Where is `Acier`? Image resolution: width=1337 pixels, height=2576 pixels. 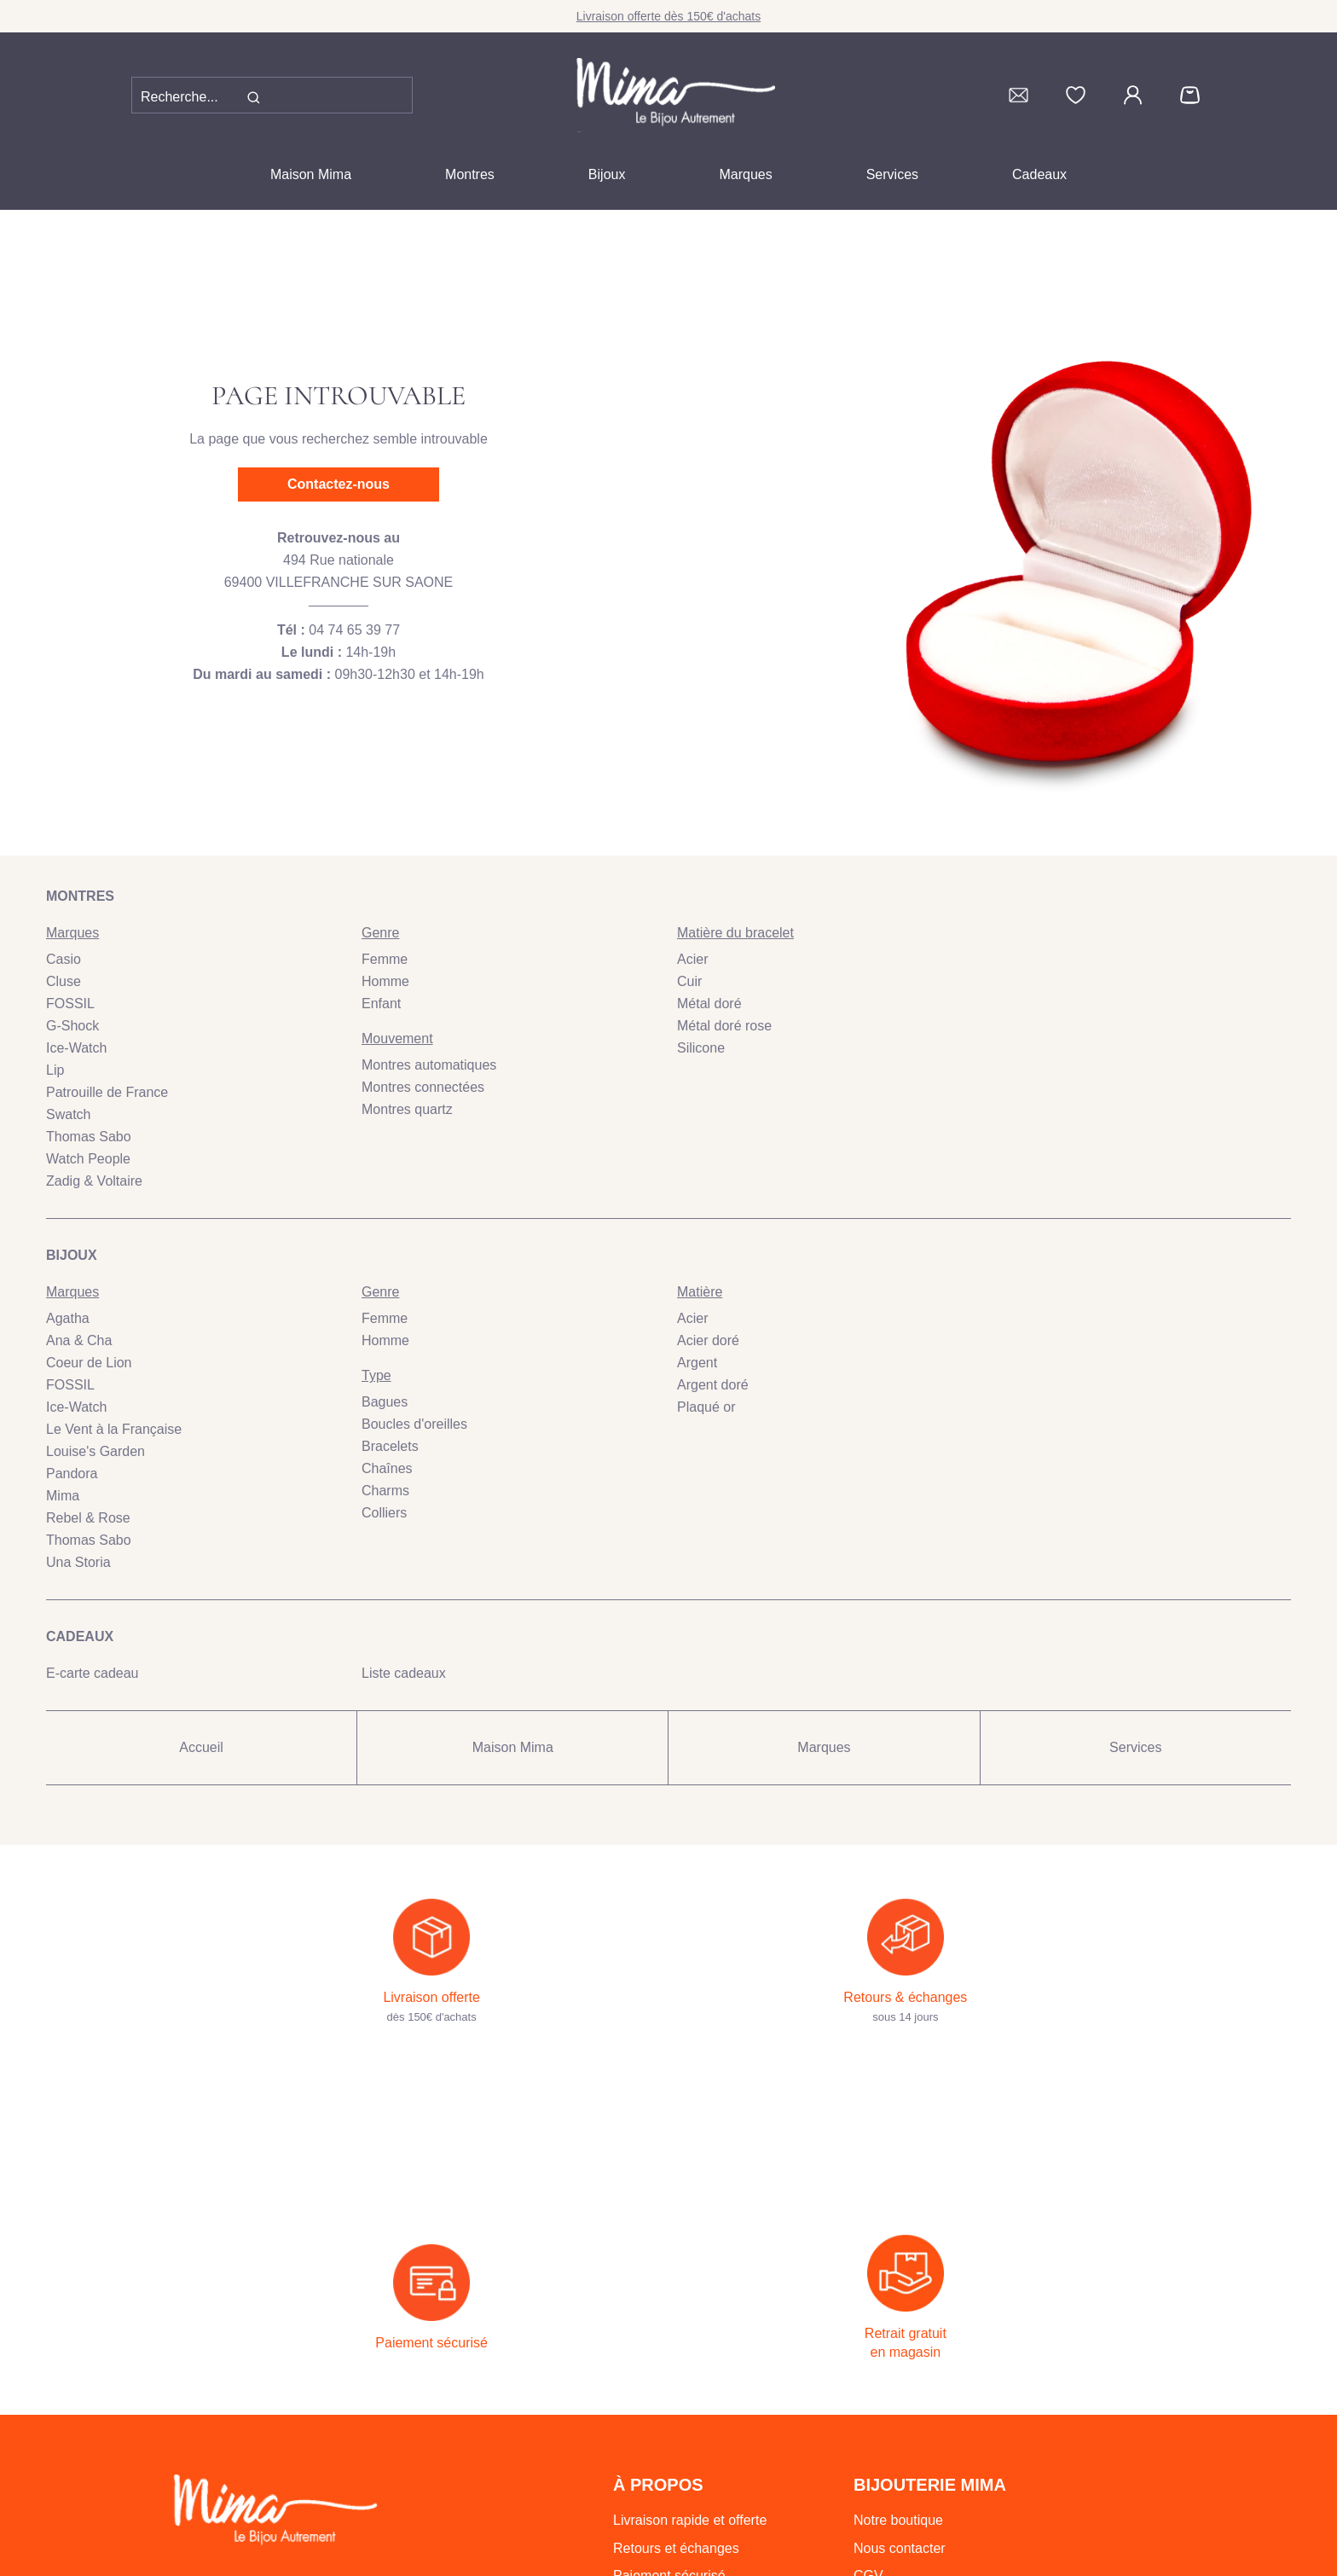
Acier is located at coordinates (692, 959).